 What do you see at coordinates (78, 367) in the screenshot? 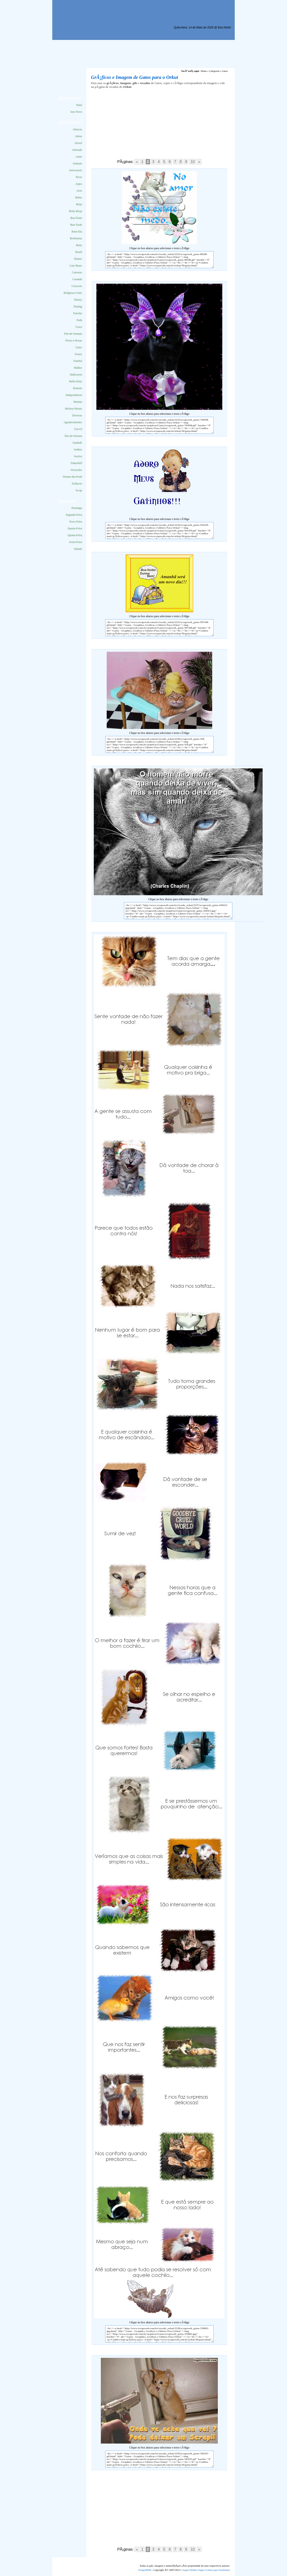
I see `Mulher` at bounding box center [78, 367].